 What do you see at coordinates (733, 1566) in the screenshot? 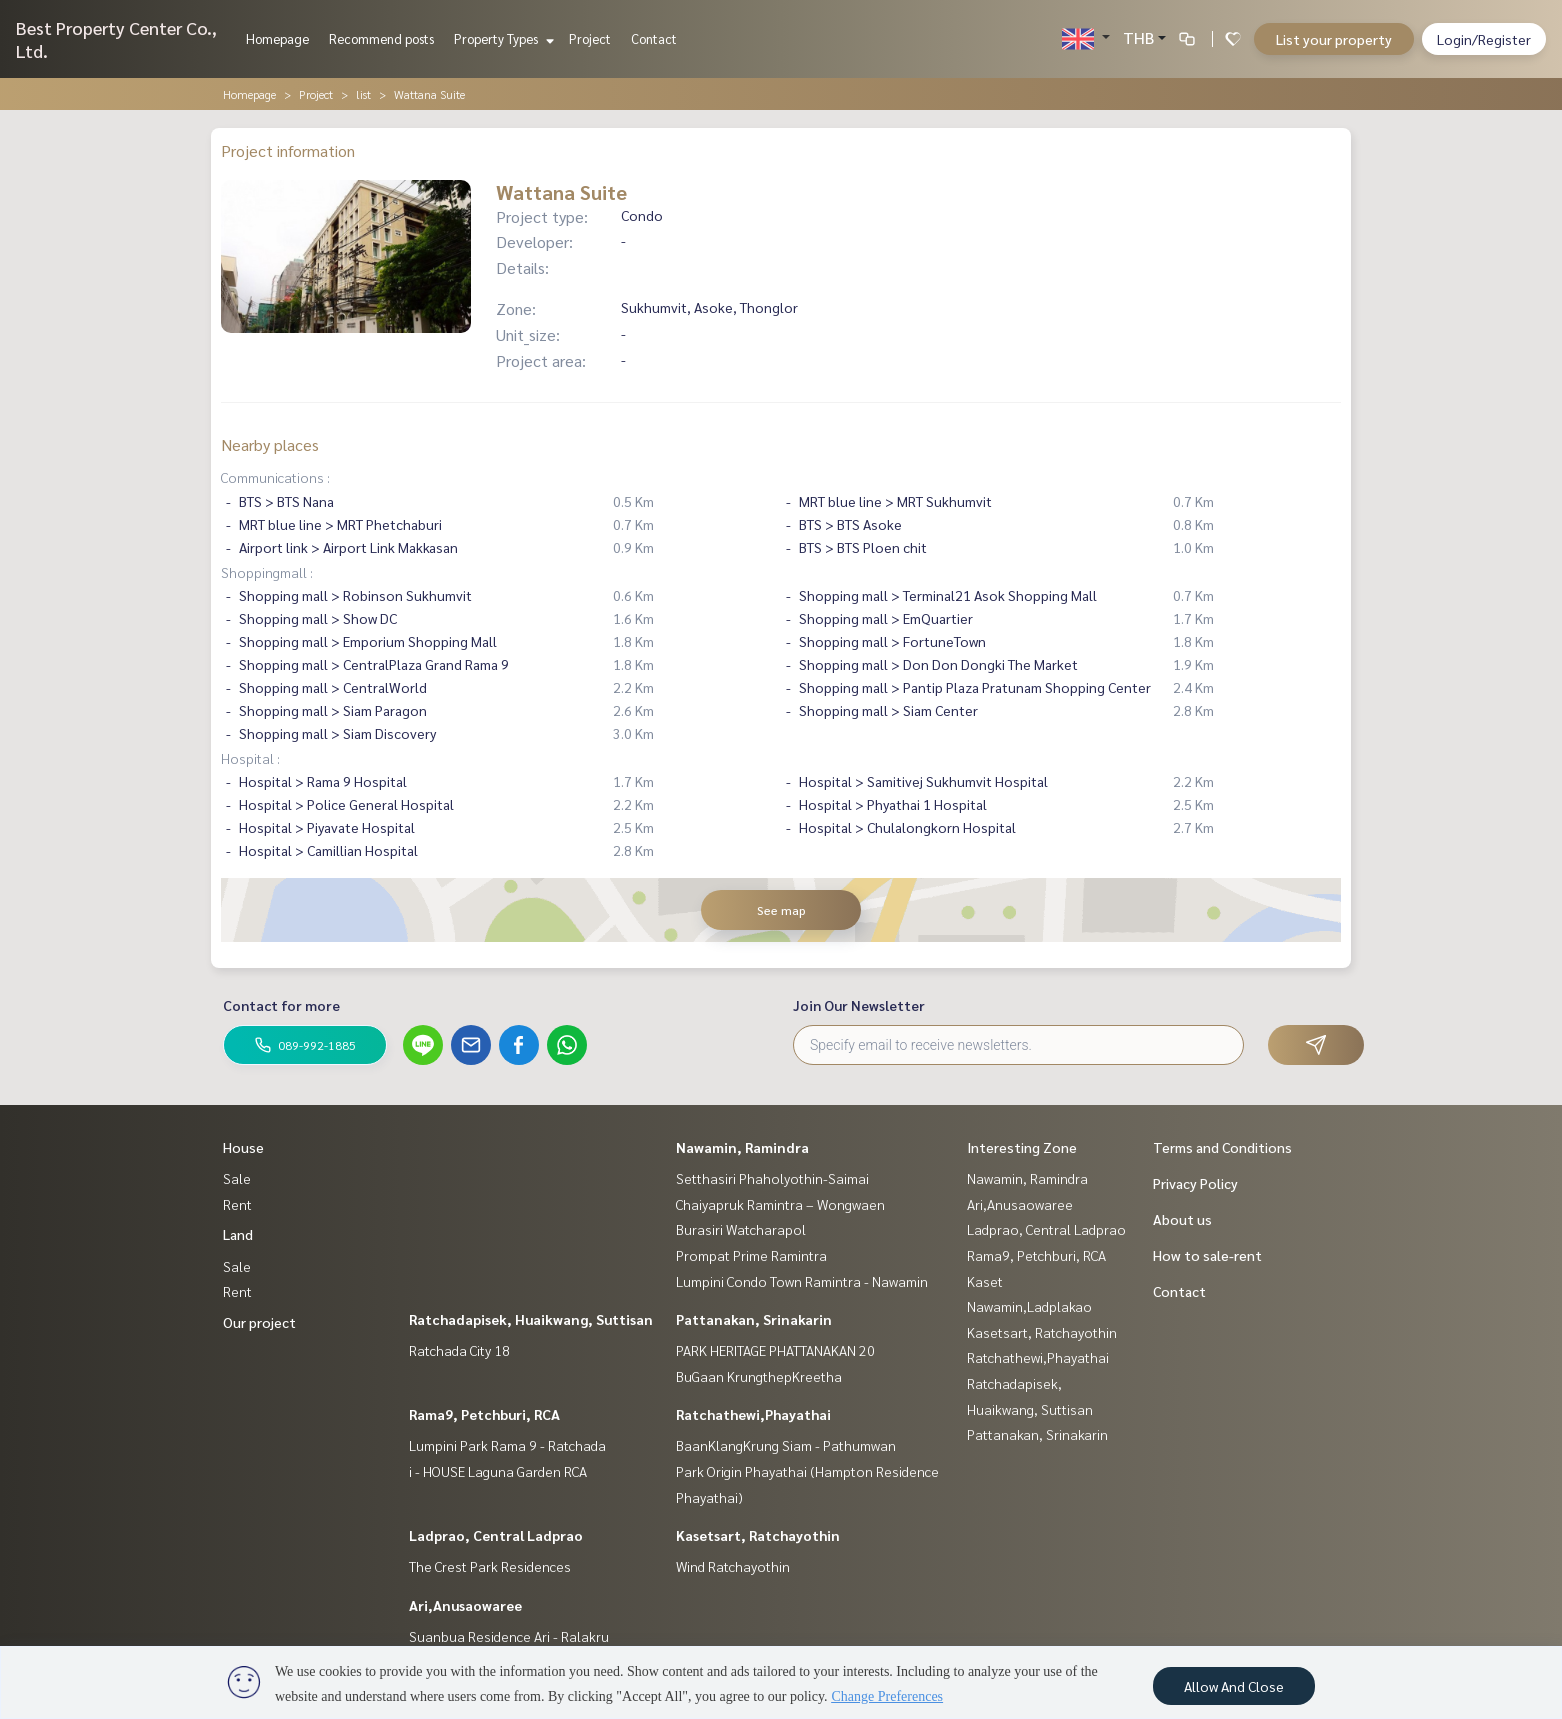
I see `Wind Ratchayothin` at bounding box center [733, 1566].